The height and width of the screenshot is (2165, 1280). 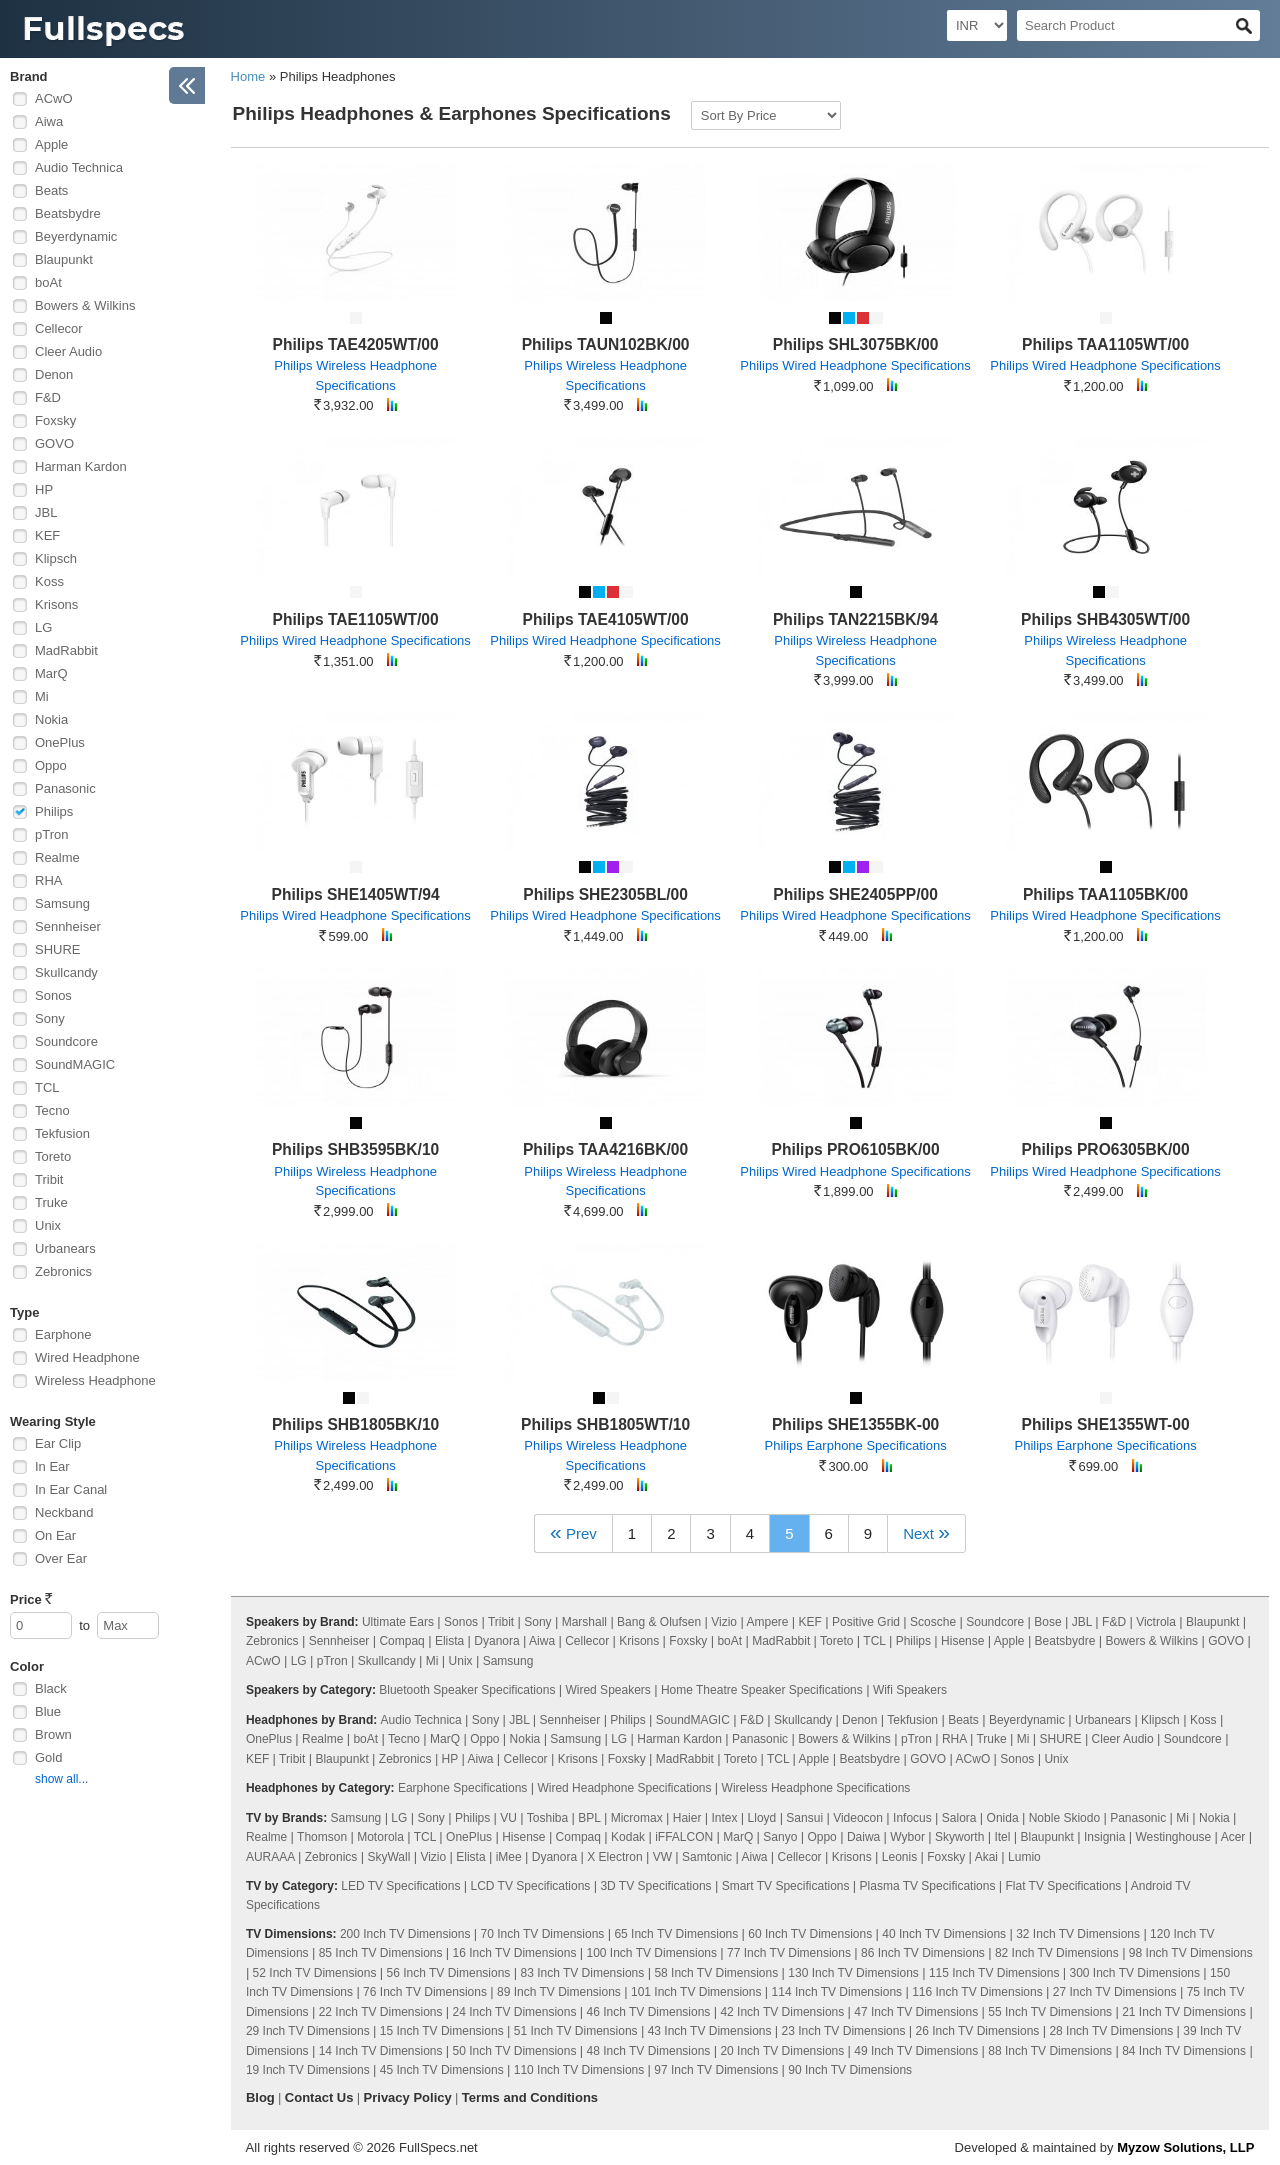 I want to click on LCD TV Specifications, so click(x=530, y=1886).